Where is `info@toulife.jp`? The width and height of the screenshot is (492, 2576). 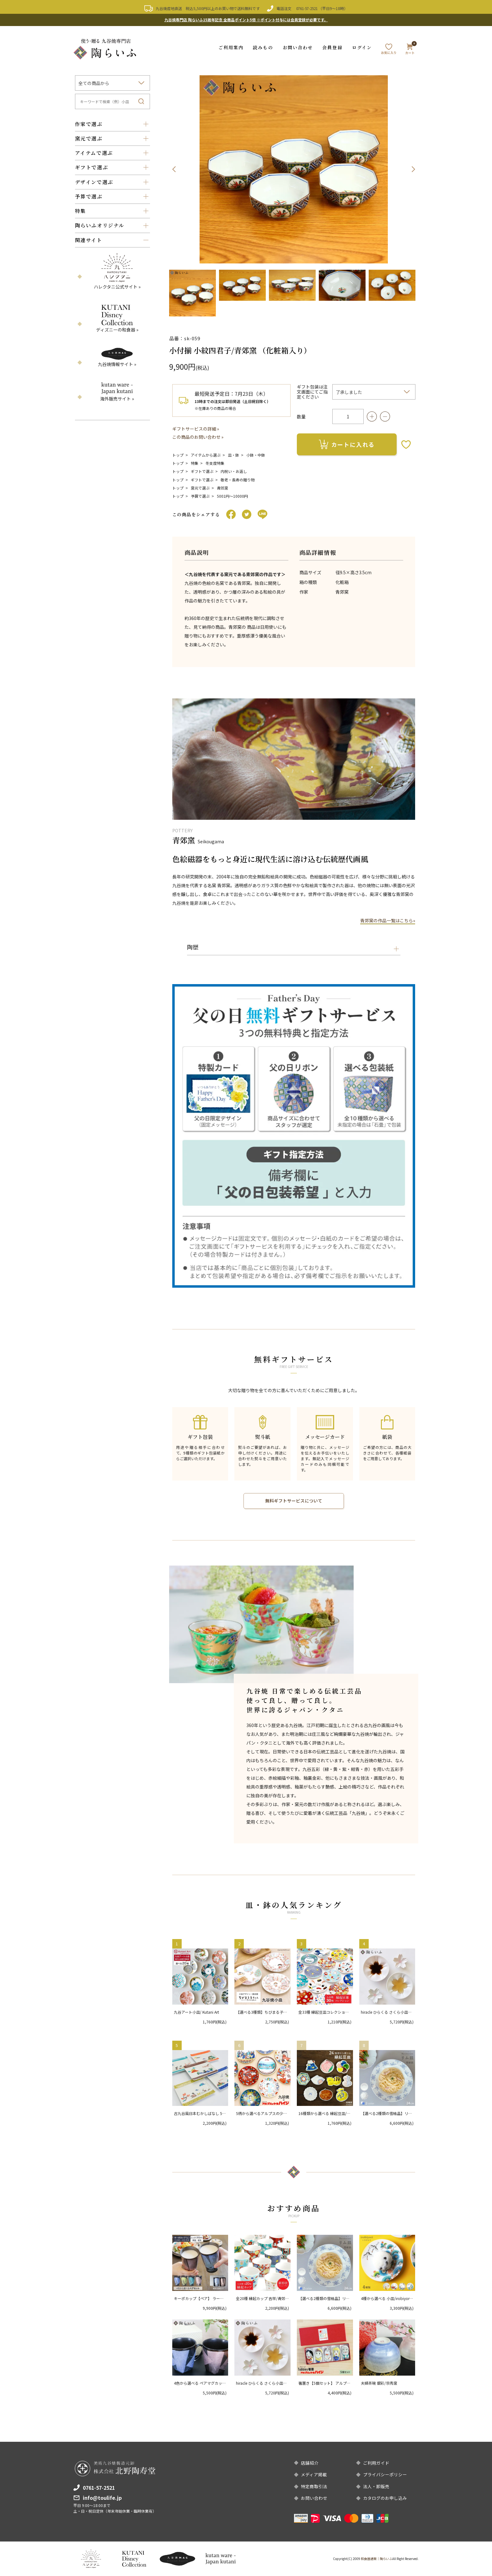
info@toulife.jp is located at coordinates (102, 2497).